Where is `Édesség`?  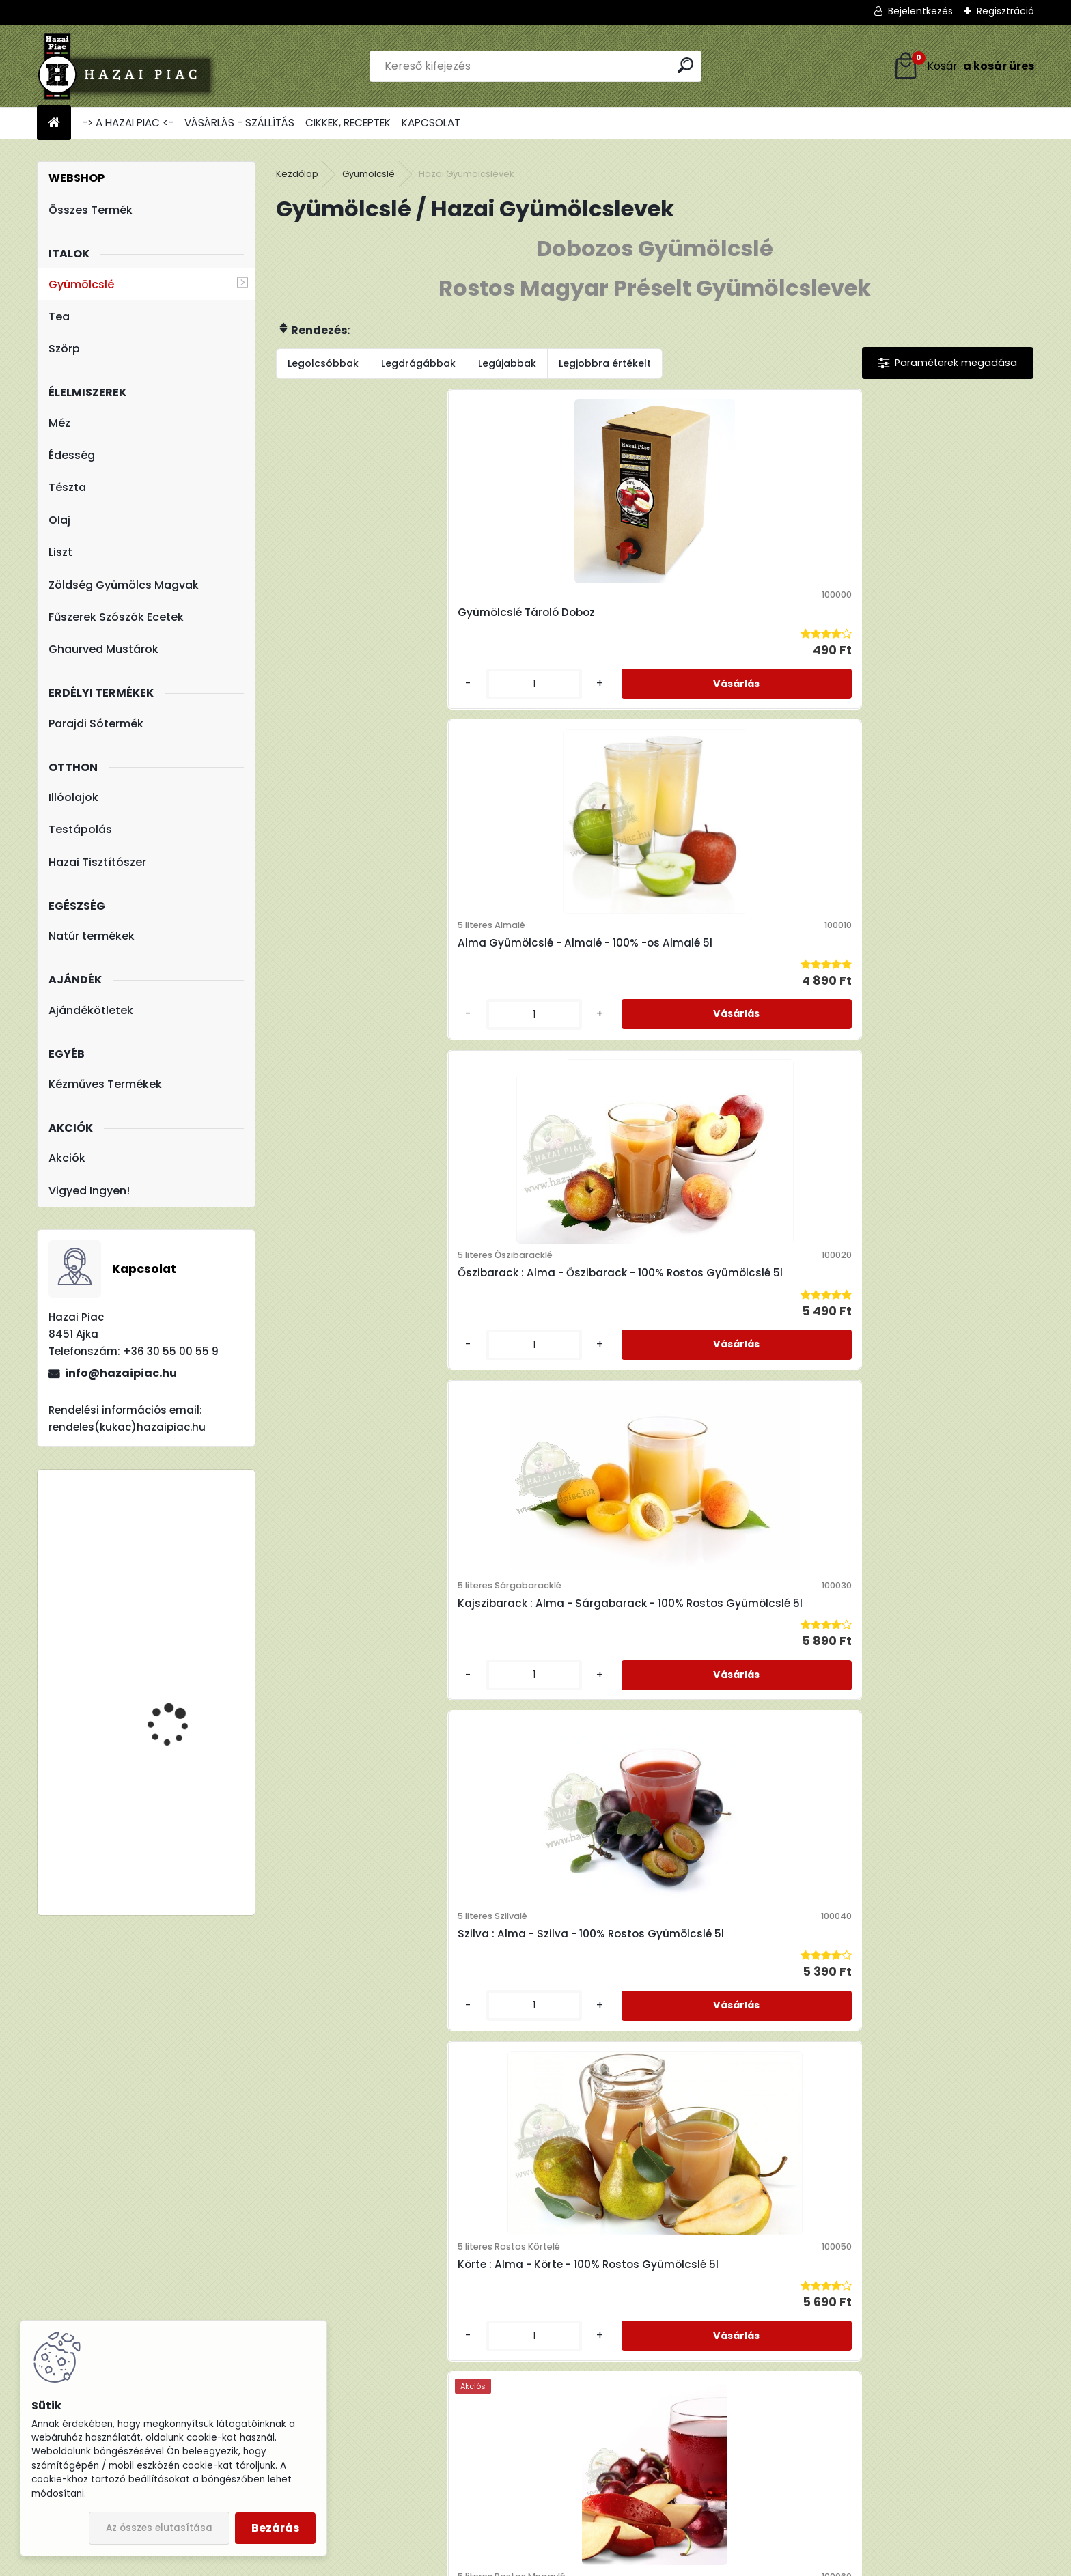 Édesség is located at coordinates (71, 455).